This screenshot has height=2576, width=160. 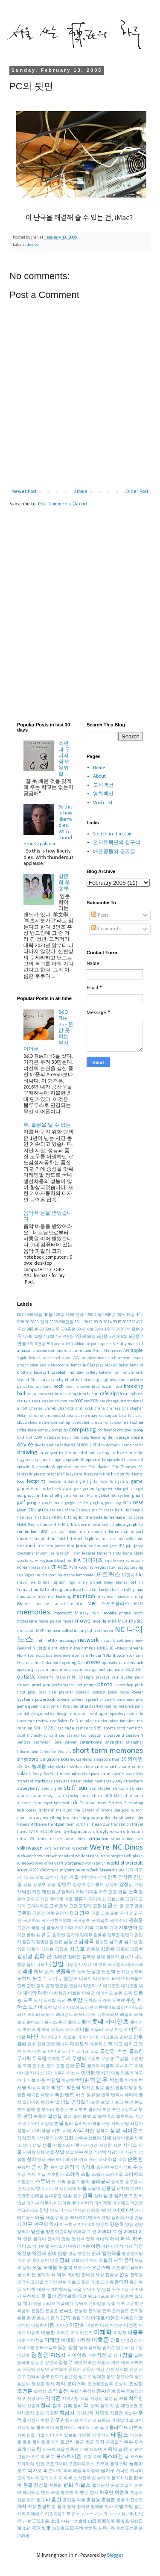 I want to click on 음향, so click(x=76, y=2318).